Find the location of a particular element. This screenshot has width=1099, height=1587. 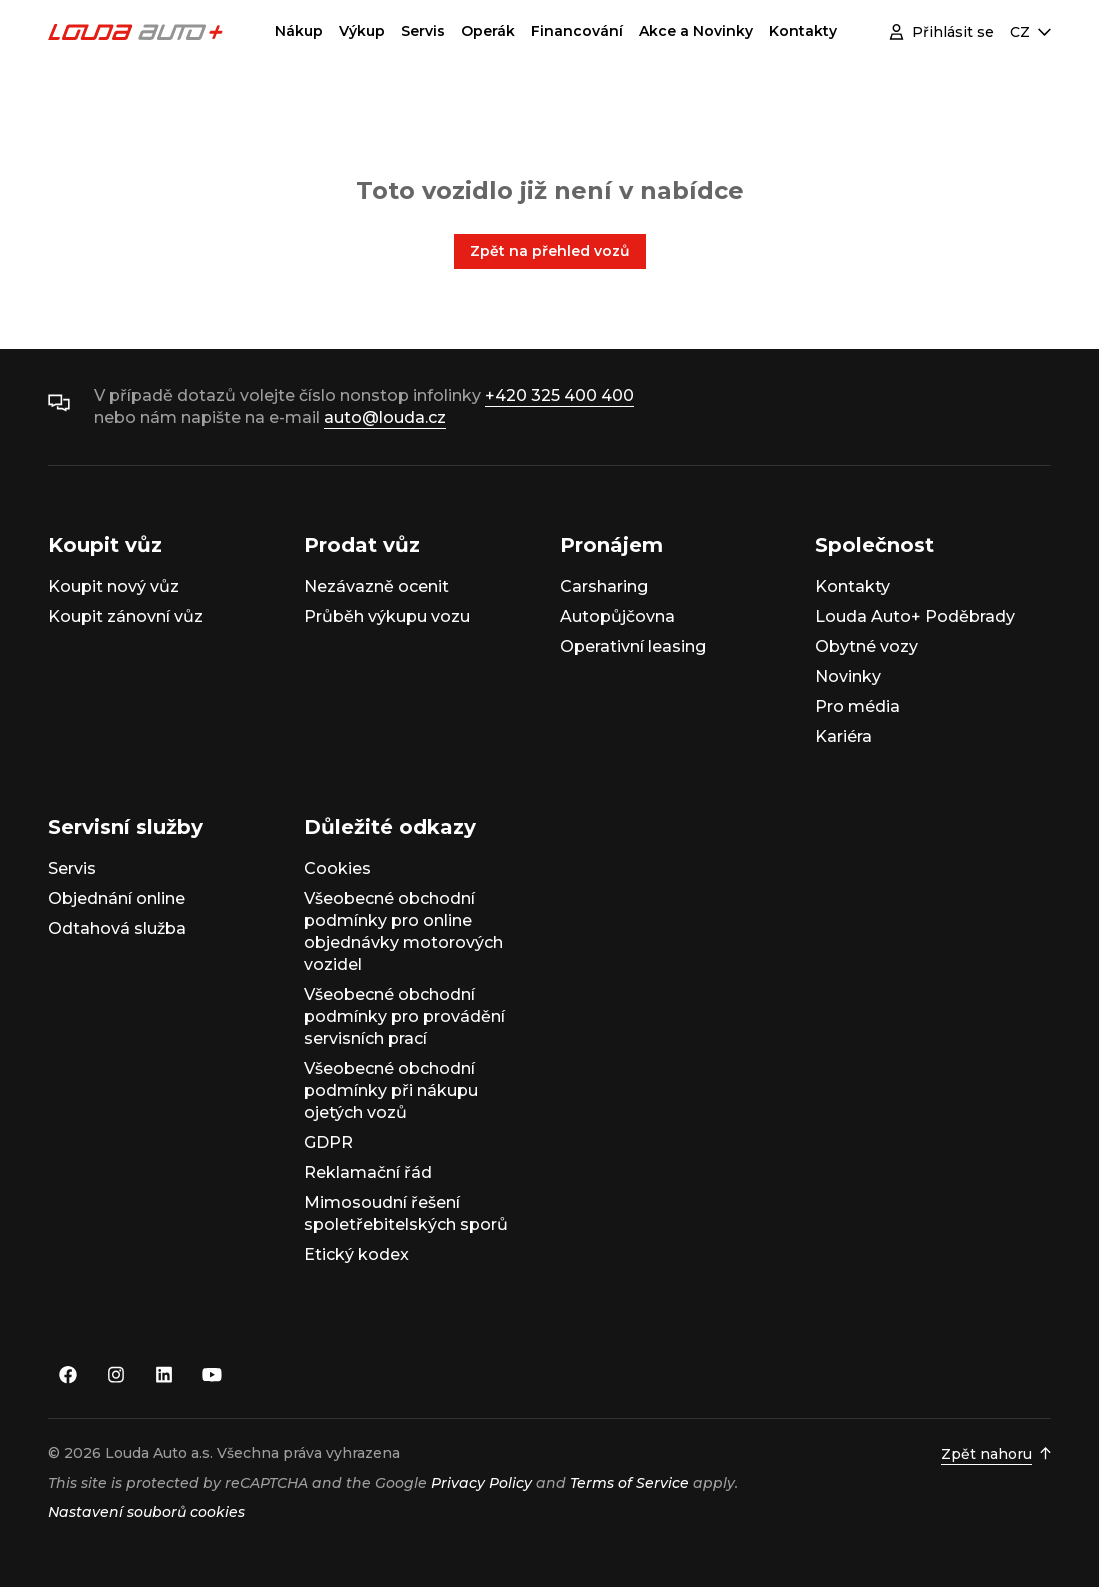

Výkup is located at coordinates (362, 31).